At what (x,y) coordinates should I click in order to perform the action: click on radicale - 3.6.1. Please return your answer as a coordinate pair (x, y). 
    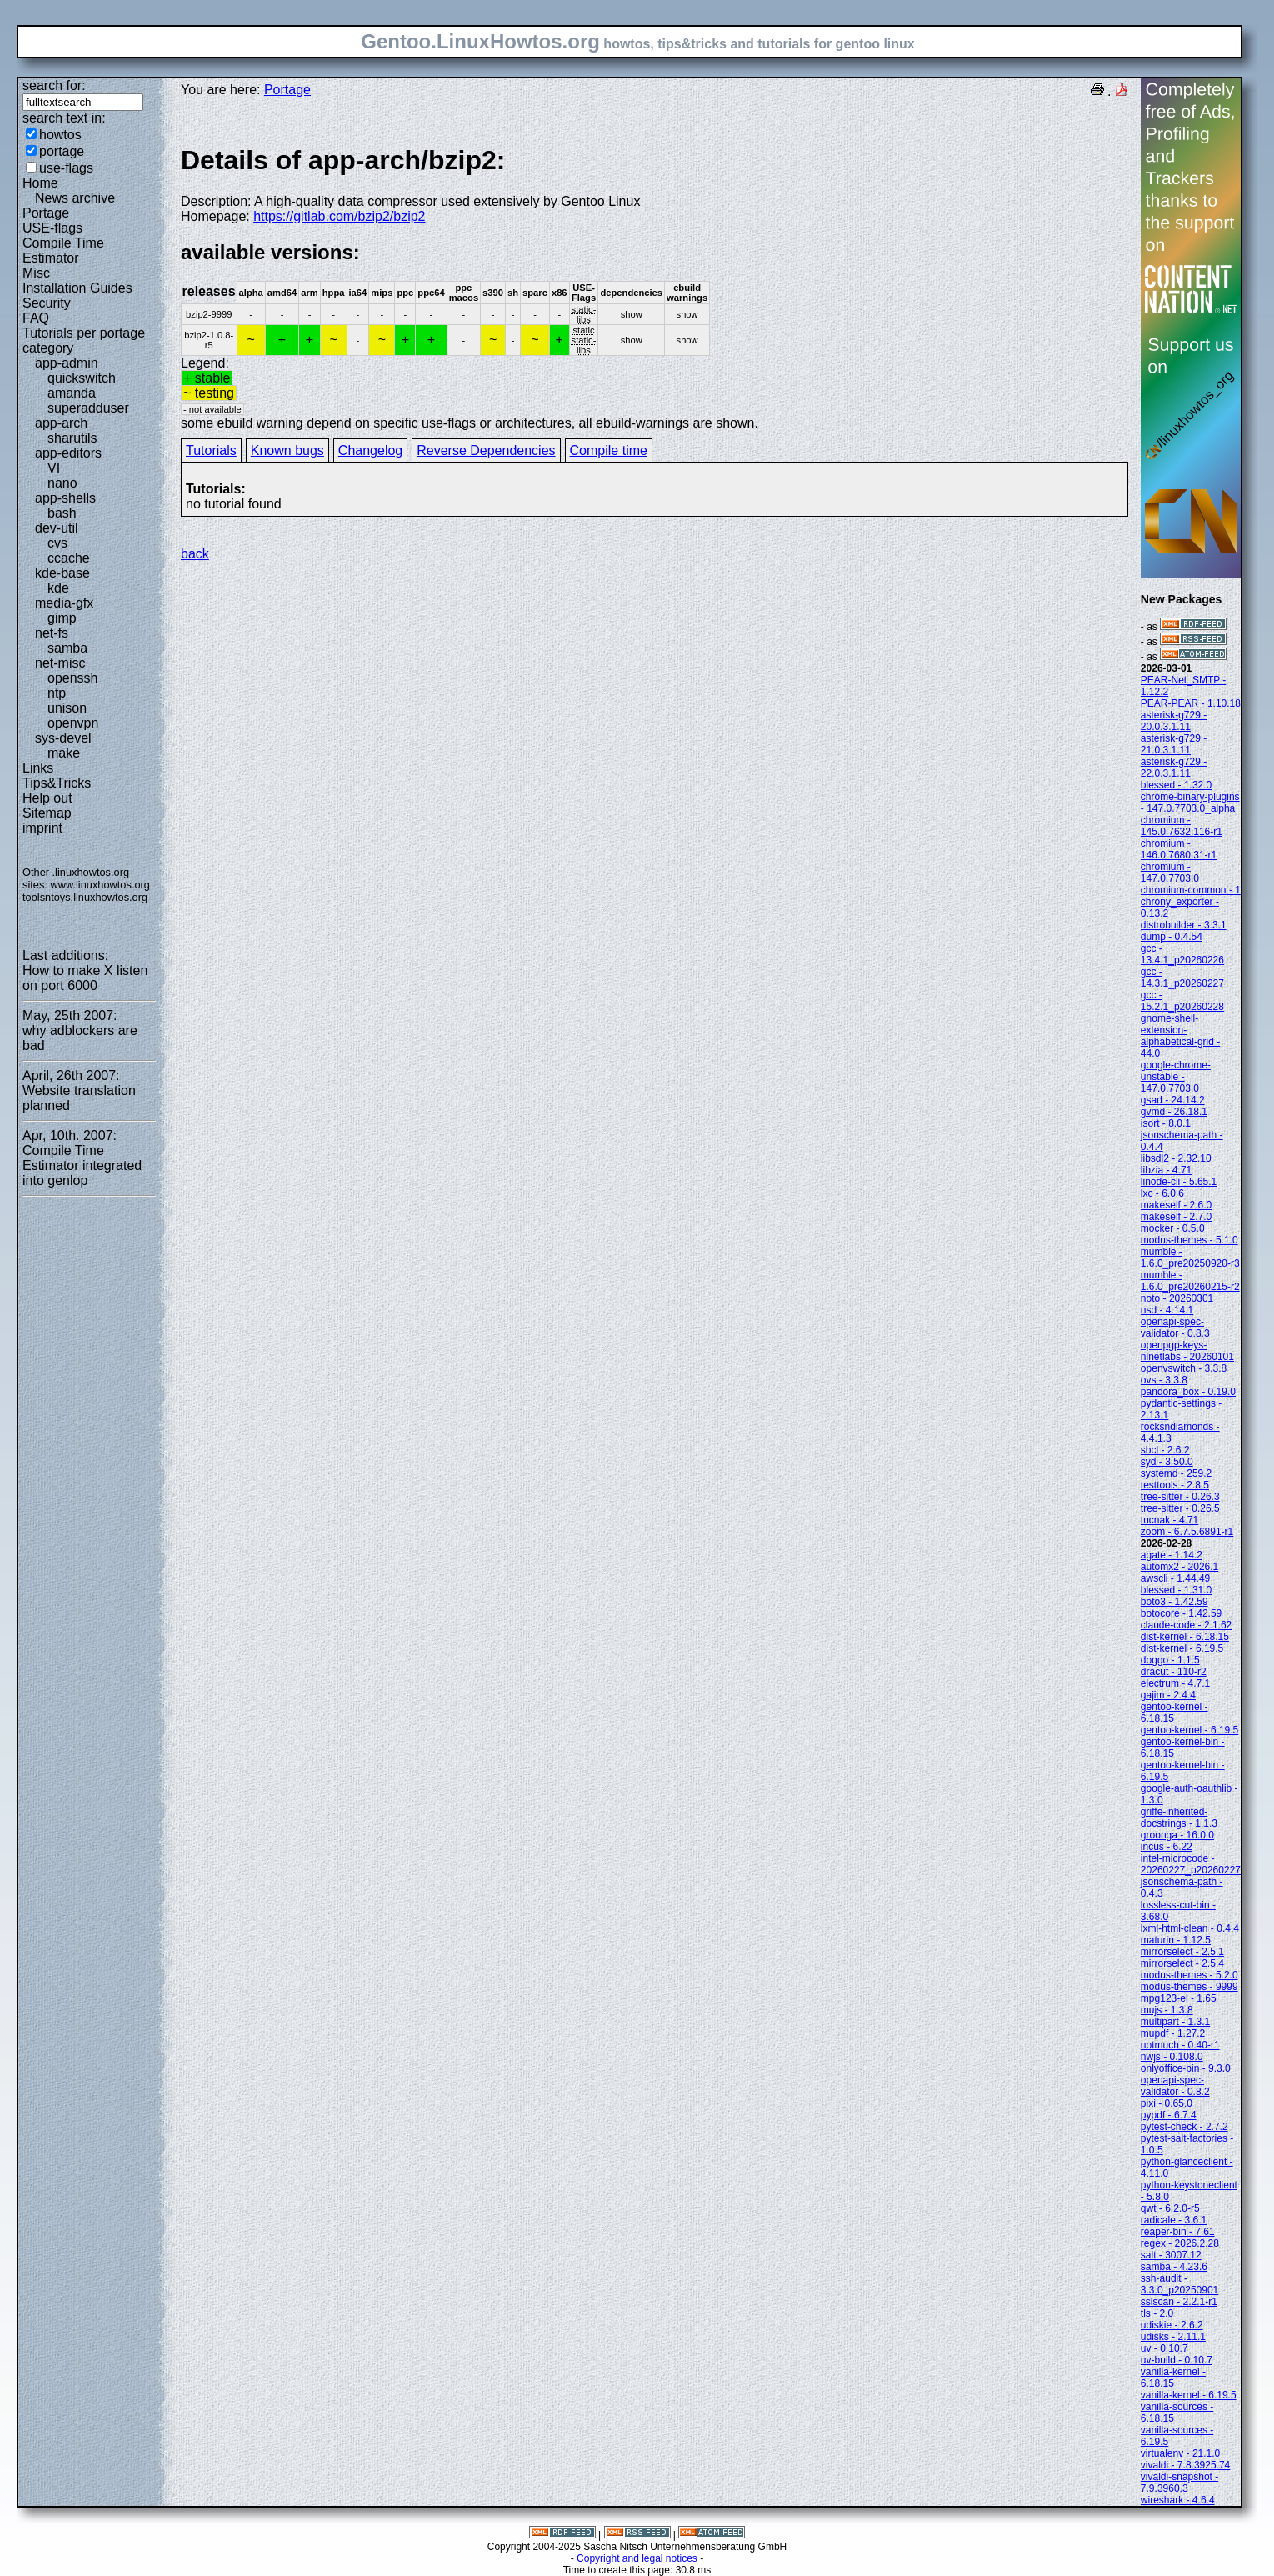
    Looking at the image, I should click on (1174, 2220).